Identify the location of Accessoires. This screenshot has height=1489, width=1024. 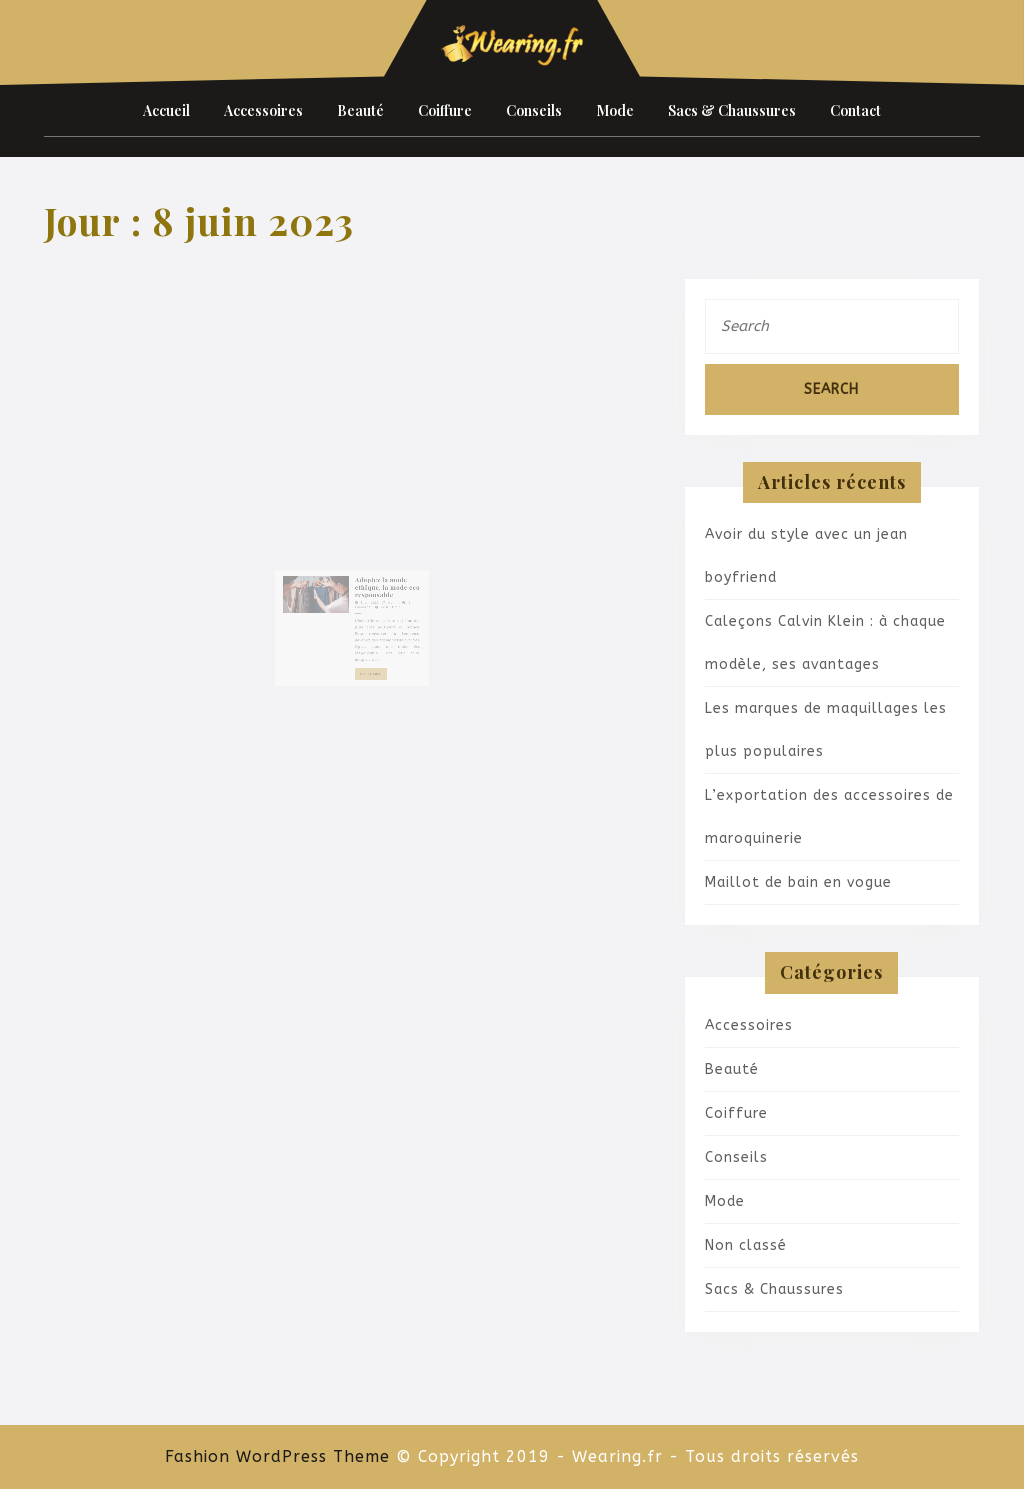
(263, 110).